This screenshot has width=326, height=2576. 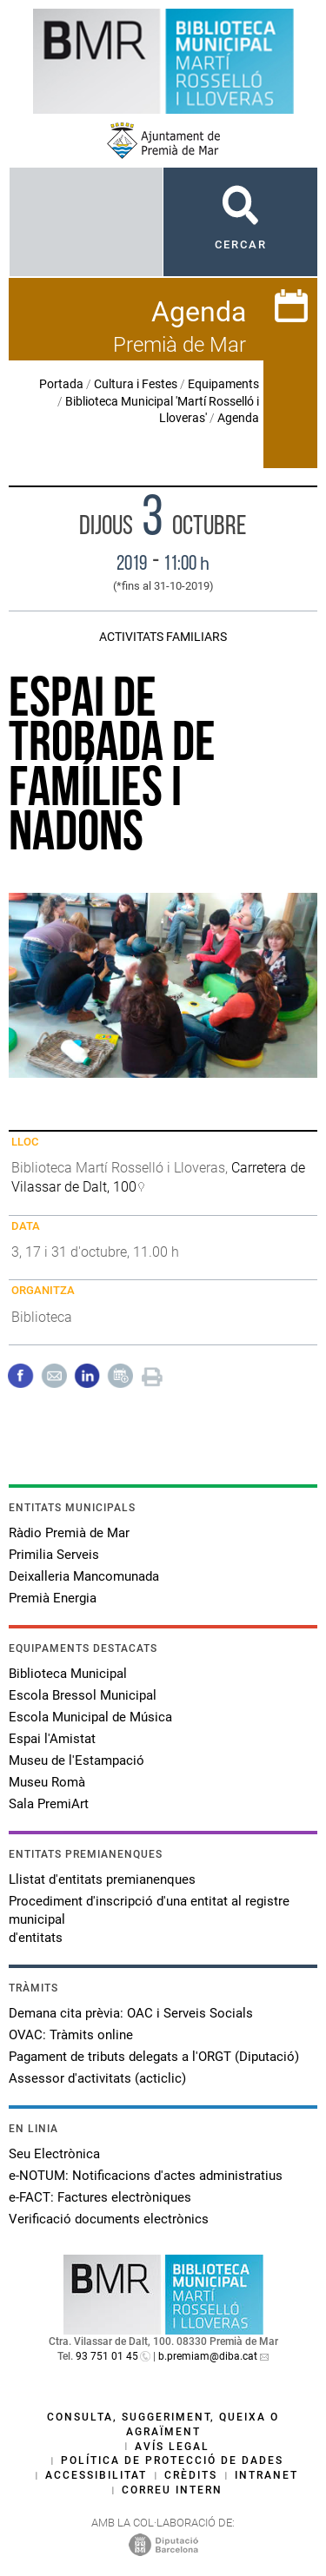 I want to click on Correu intern, so click(x=172, y=2490).